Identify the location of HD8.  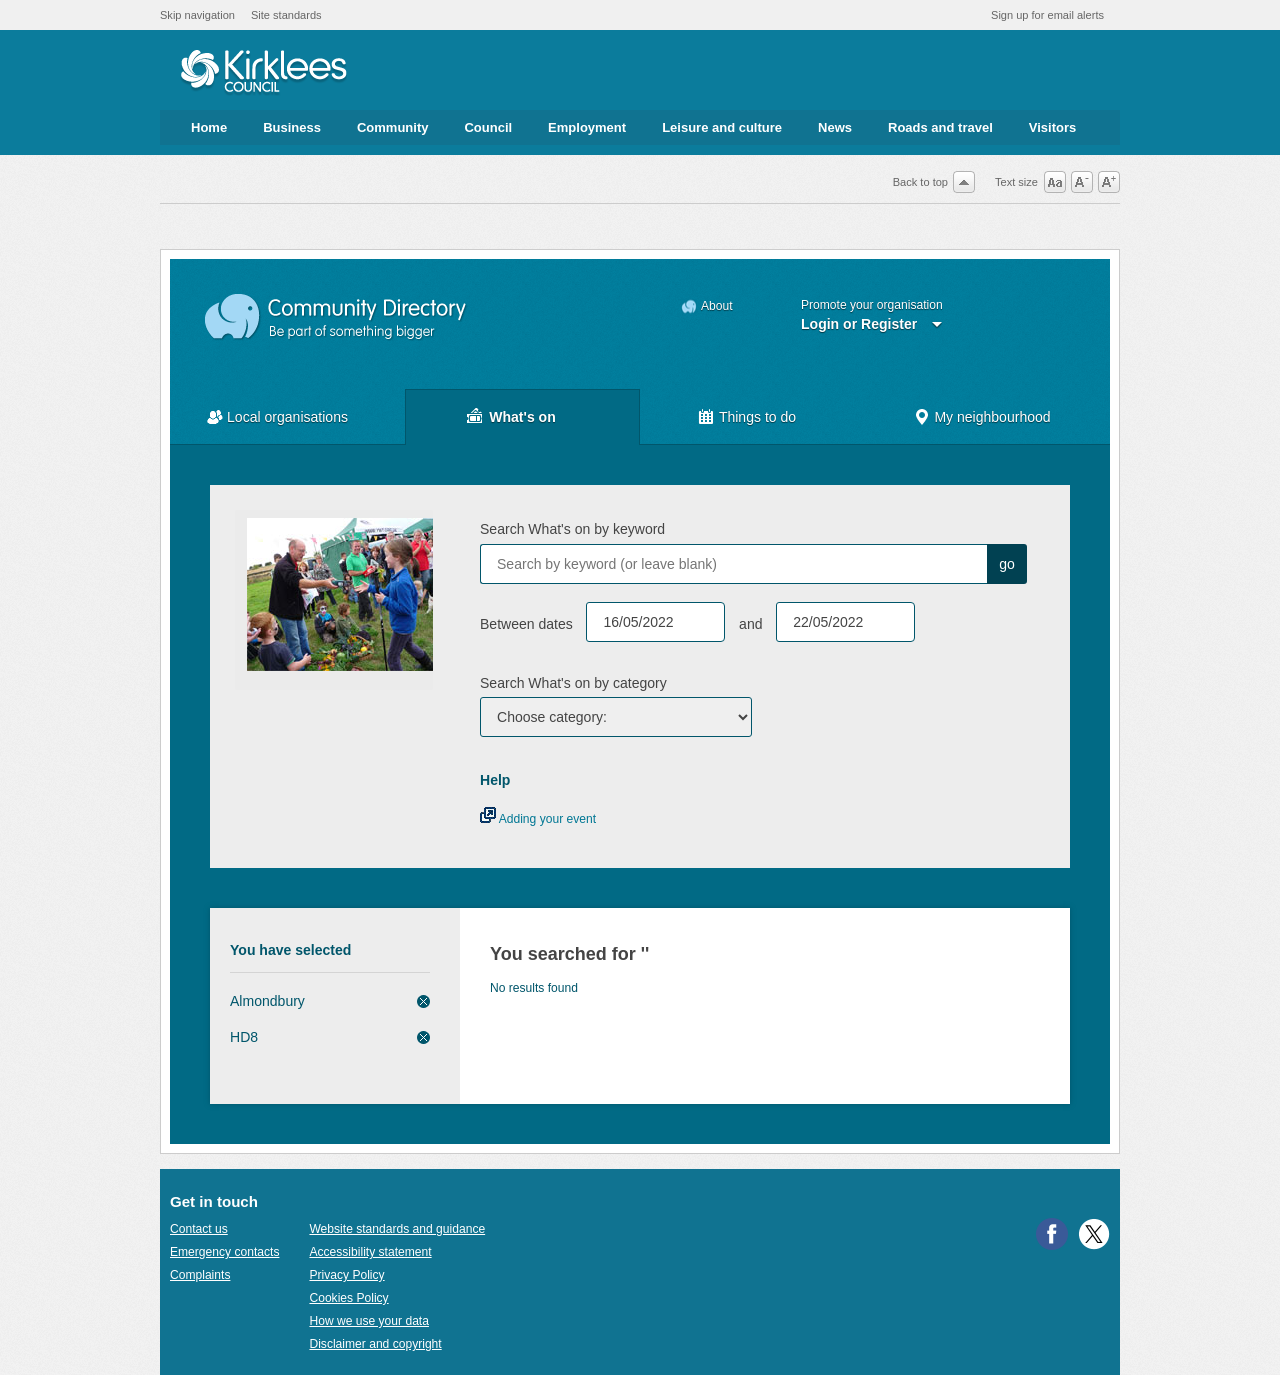
(244, 1037).